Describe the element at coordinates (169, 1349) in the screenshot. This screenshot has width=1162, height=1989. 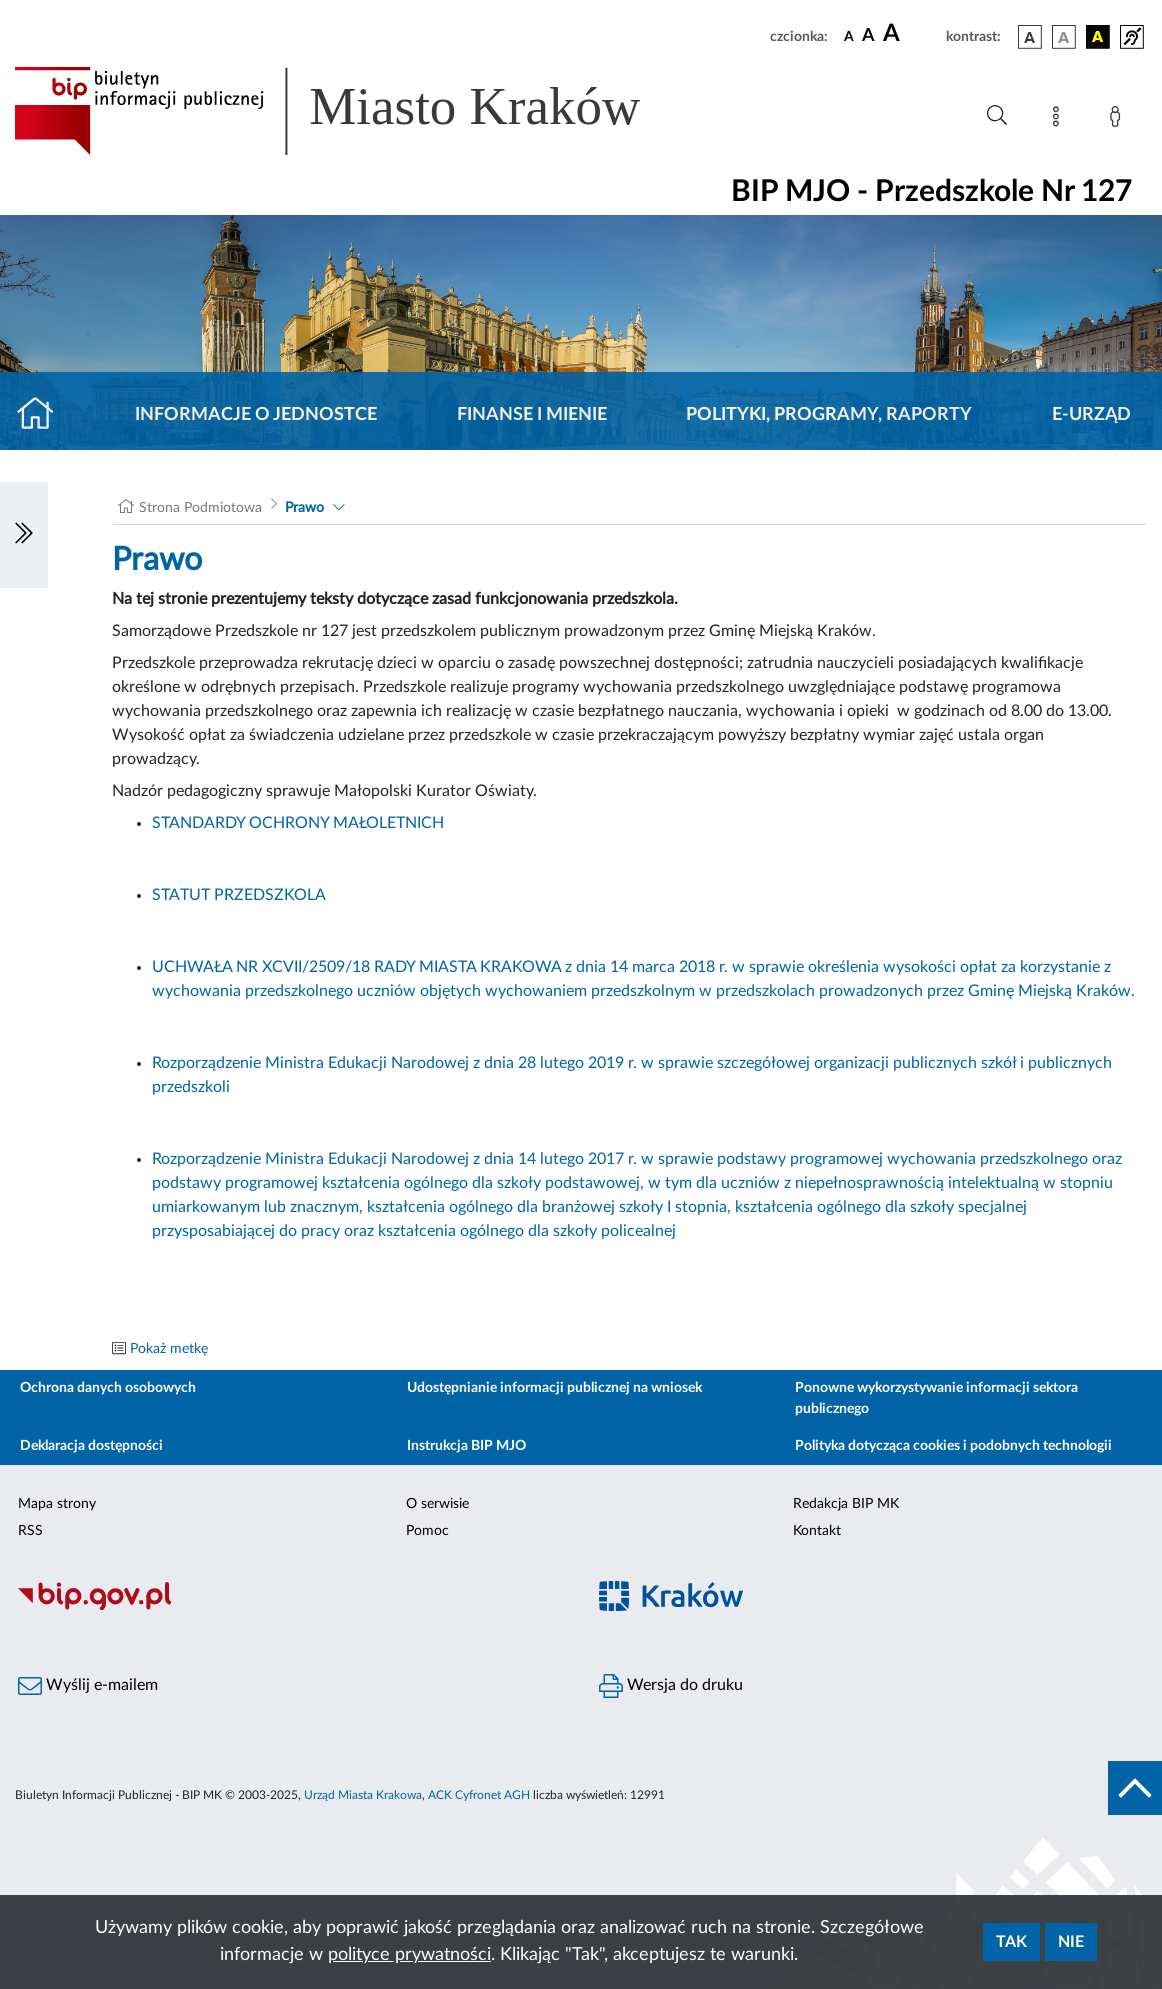
I see `Pokaż metkę` at that location.